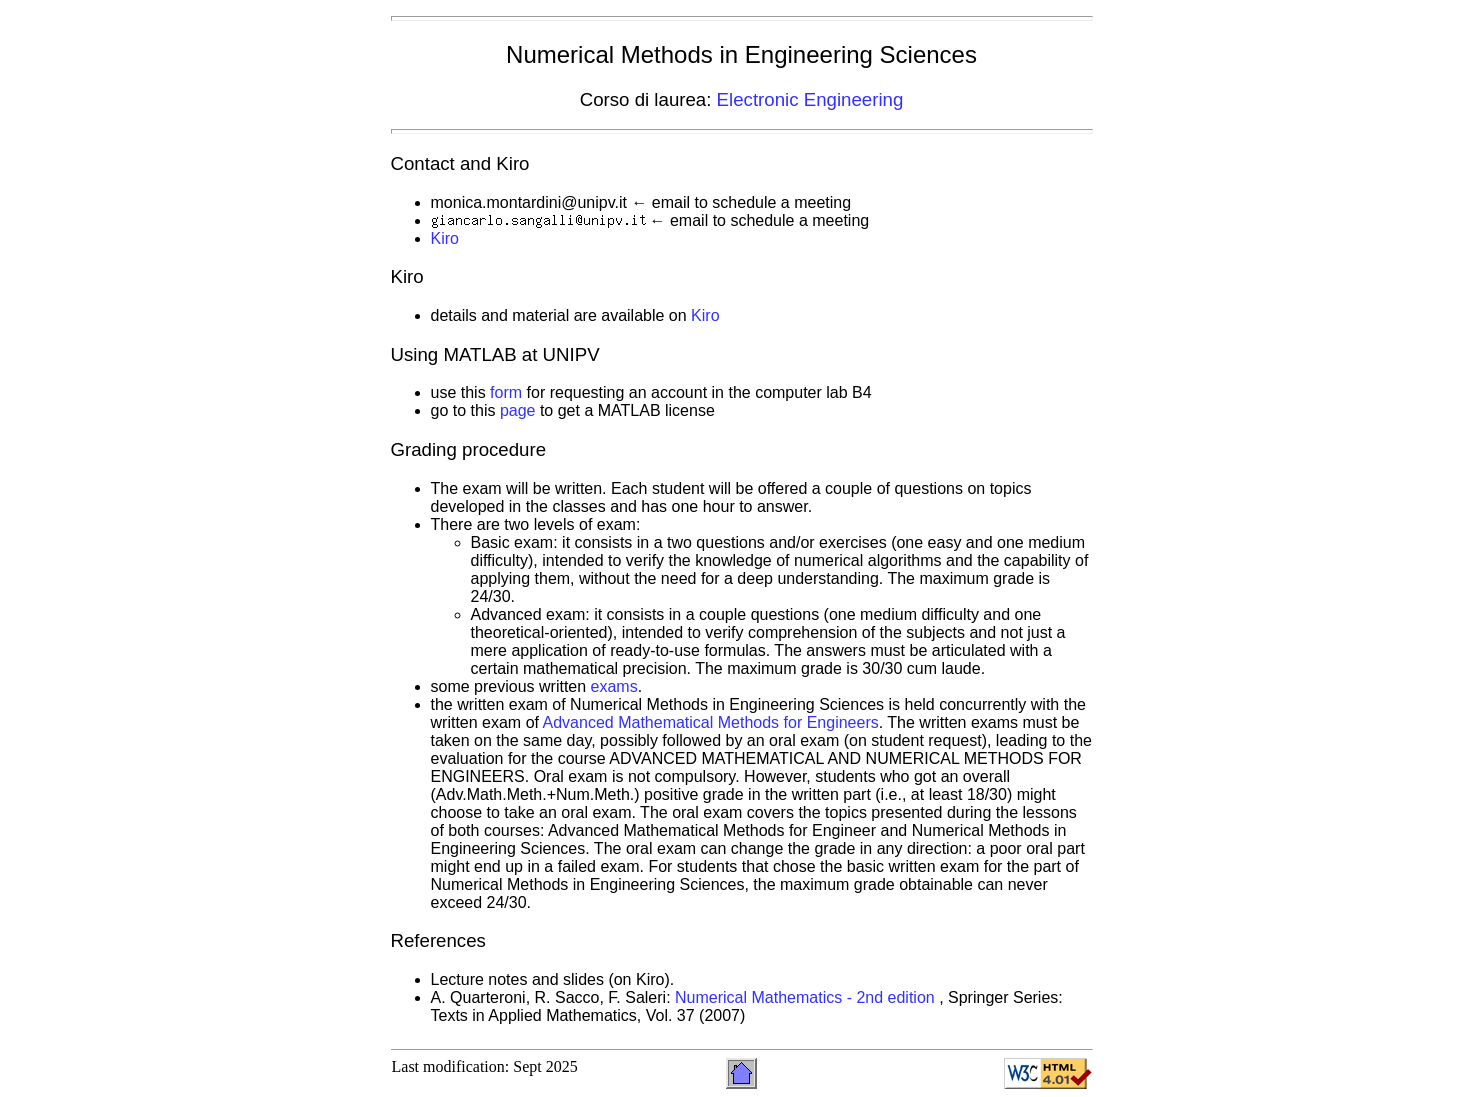  Describe the element at coordinates (711, 722) in the screenshot. I see `Advanced Mathematical Methods for Engineers` at that location.